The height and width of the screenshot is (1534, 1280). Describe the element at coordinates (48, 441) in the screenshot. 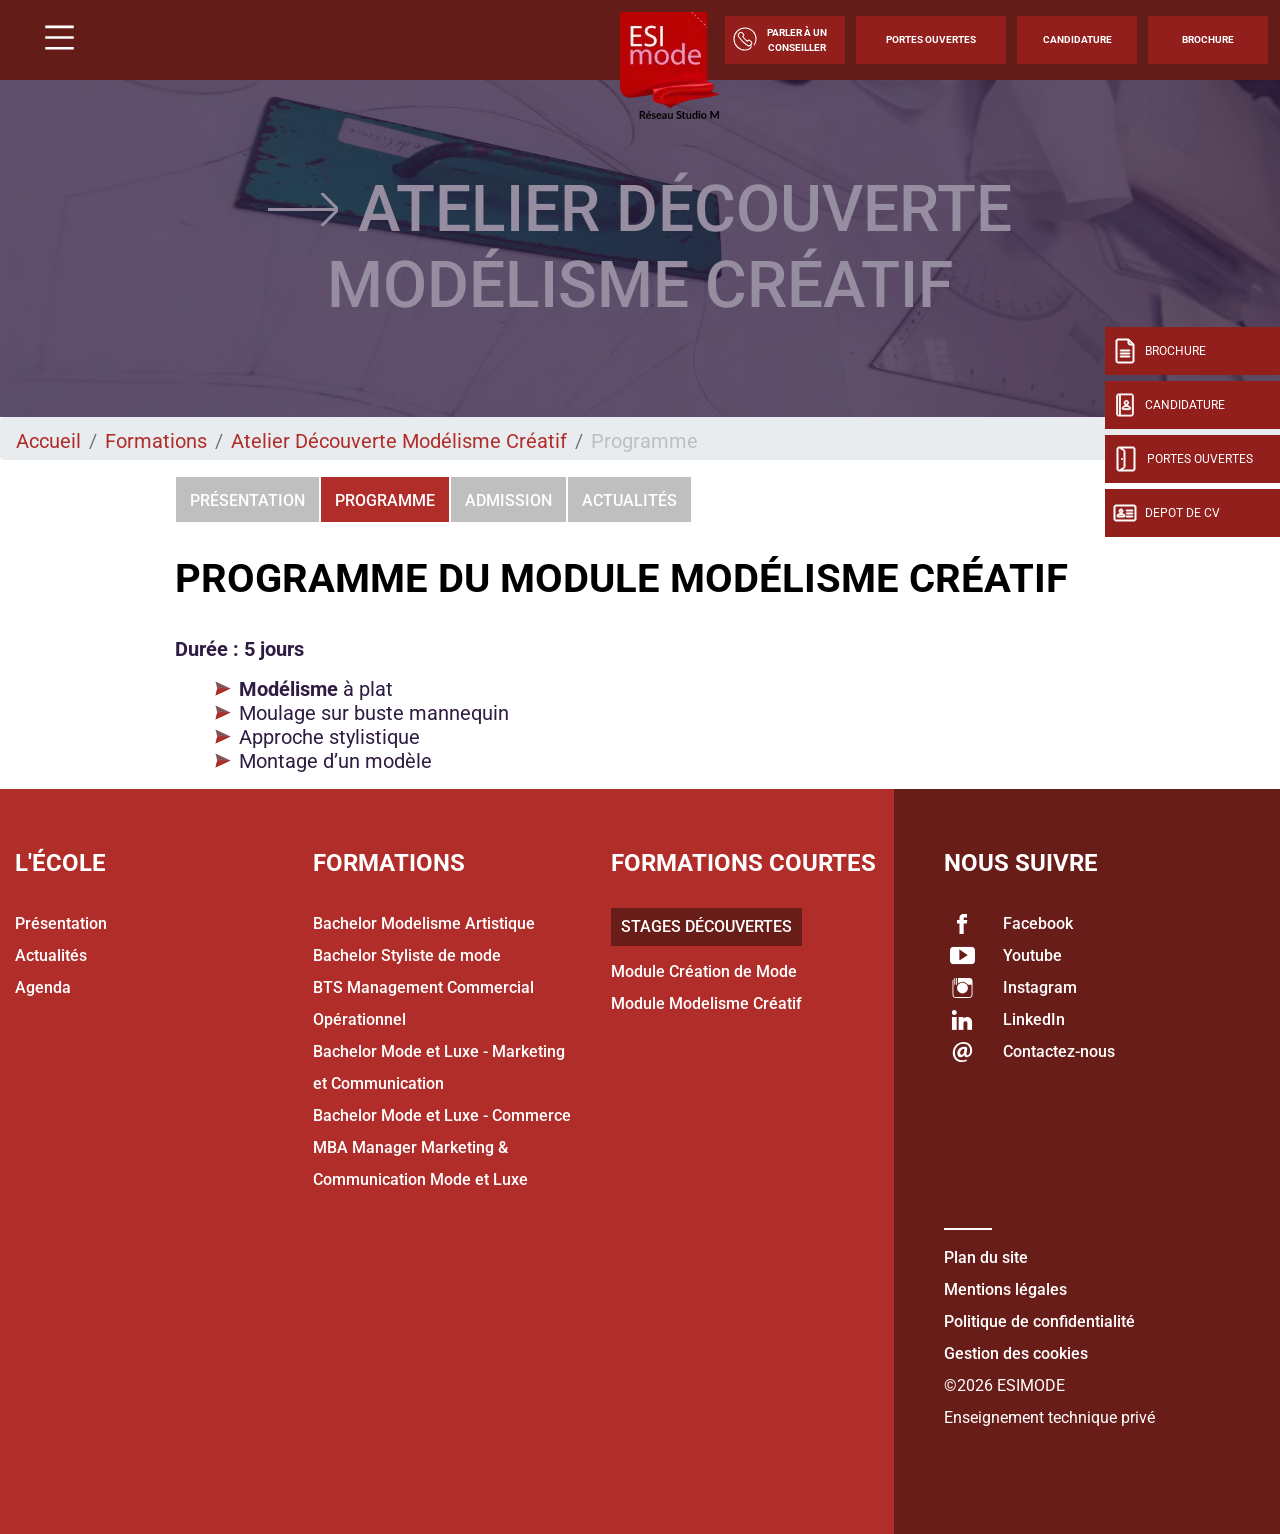

I see `Accueil` at that location.